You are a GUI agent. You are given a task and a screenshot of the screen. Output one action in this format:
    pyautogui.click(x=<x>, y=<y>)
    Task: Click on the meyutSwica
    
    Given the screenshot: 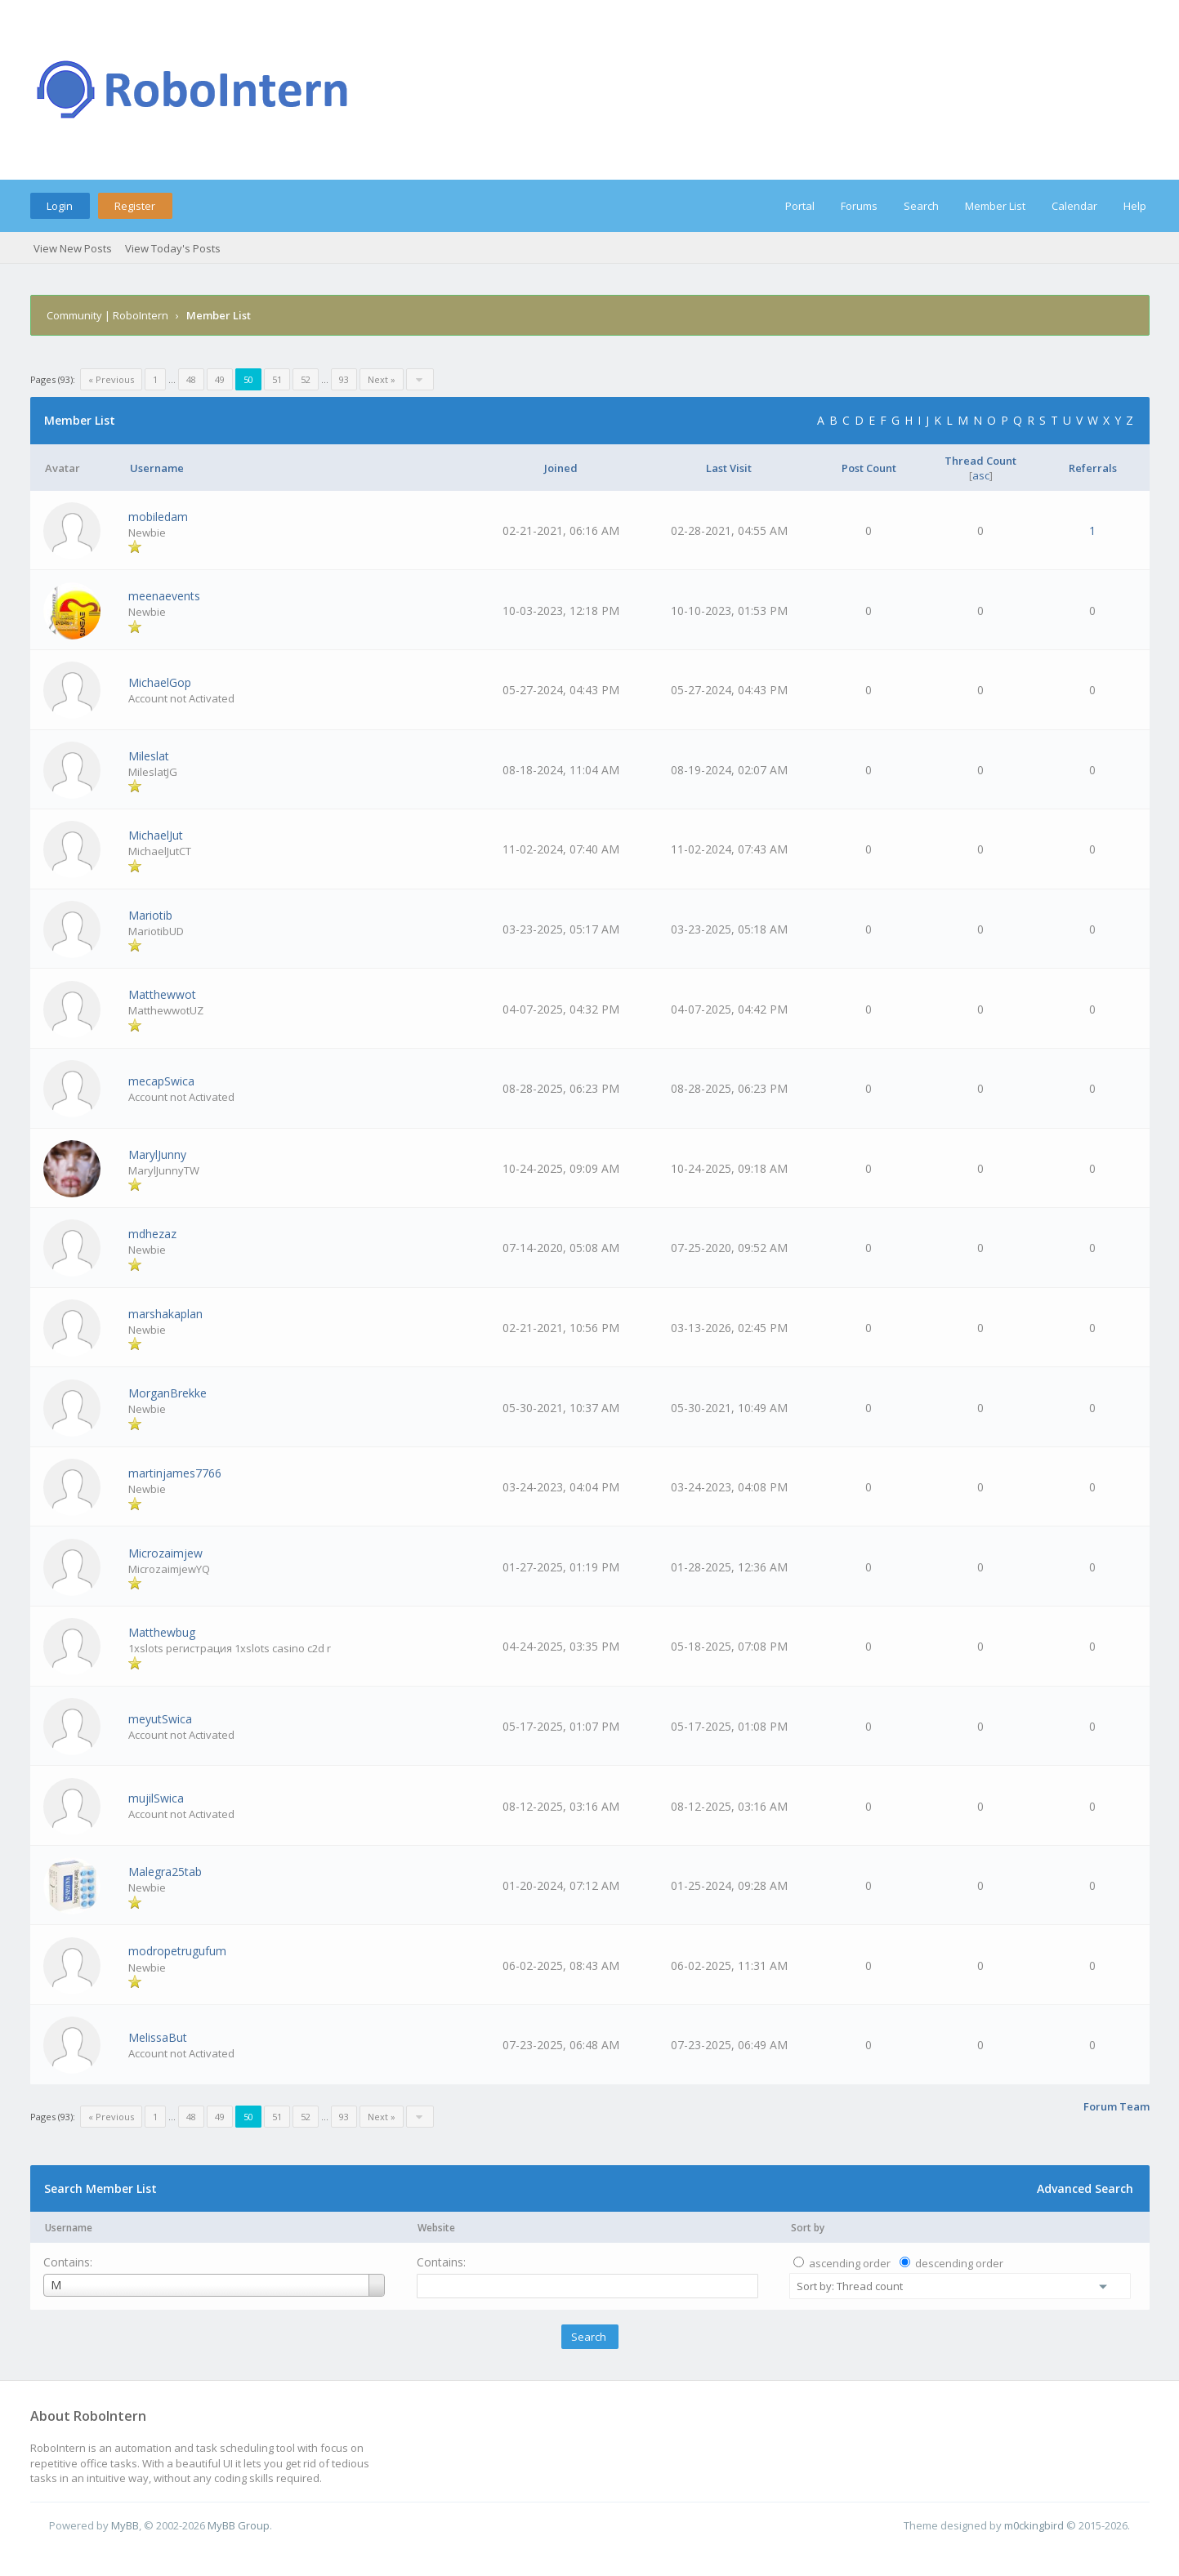 What is the action you would take?
    pyautogui.click(x=160, y=1719)
    